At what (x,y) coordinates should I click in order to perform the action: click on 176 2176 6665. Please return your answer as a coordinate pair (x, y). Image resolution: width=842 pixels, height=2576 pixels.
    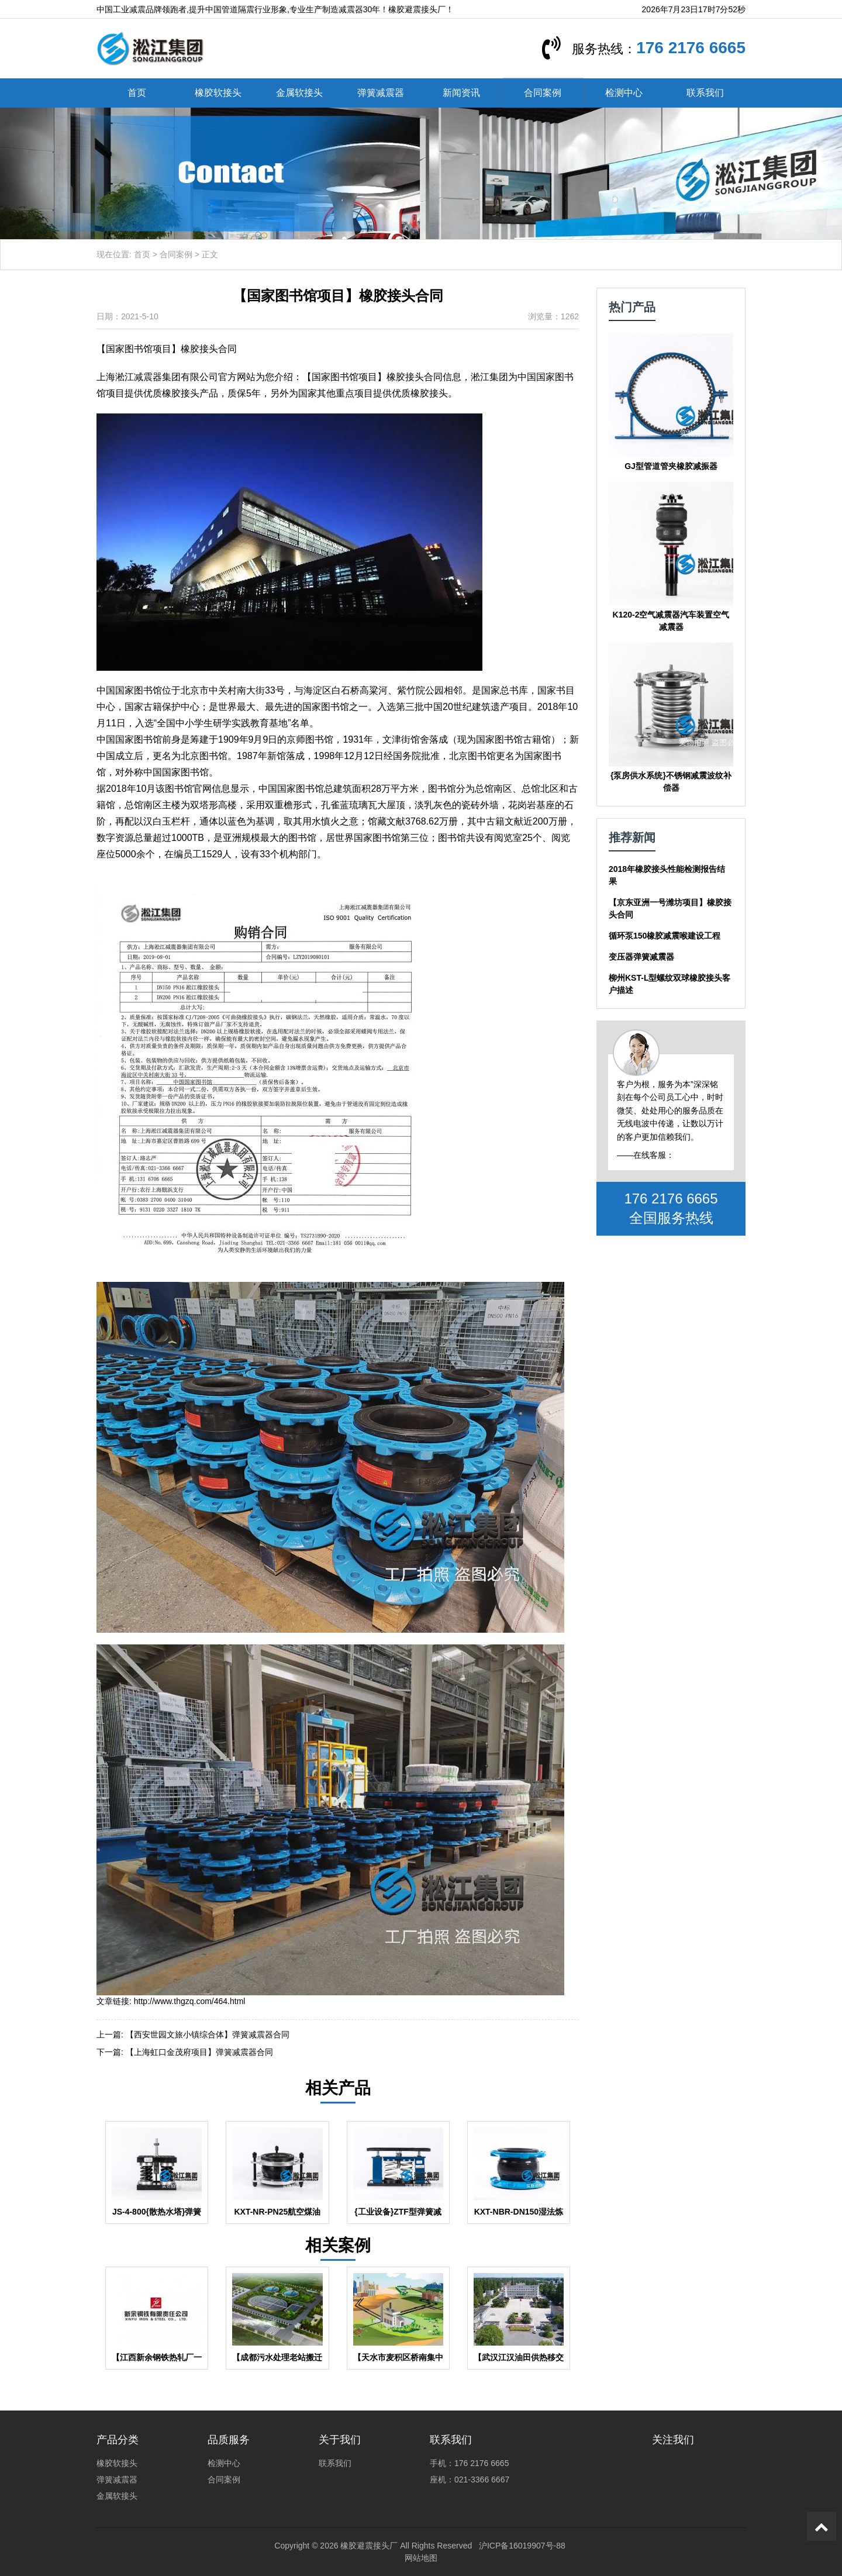
    Looking at the image, I should click on (691, 48).